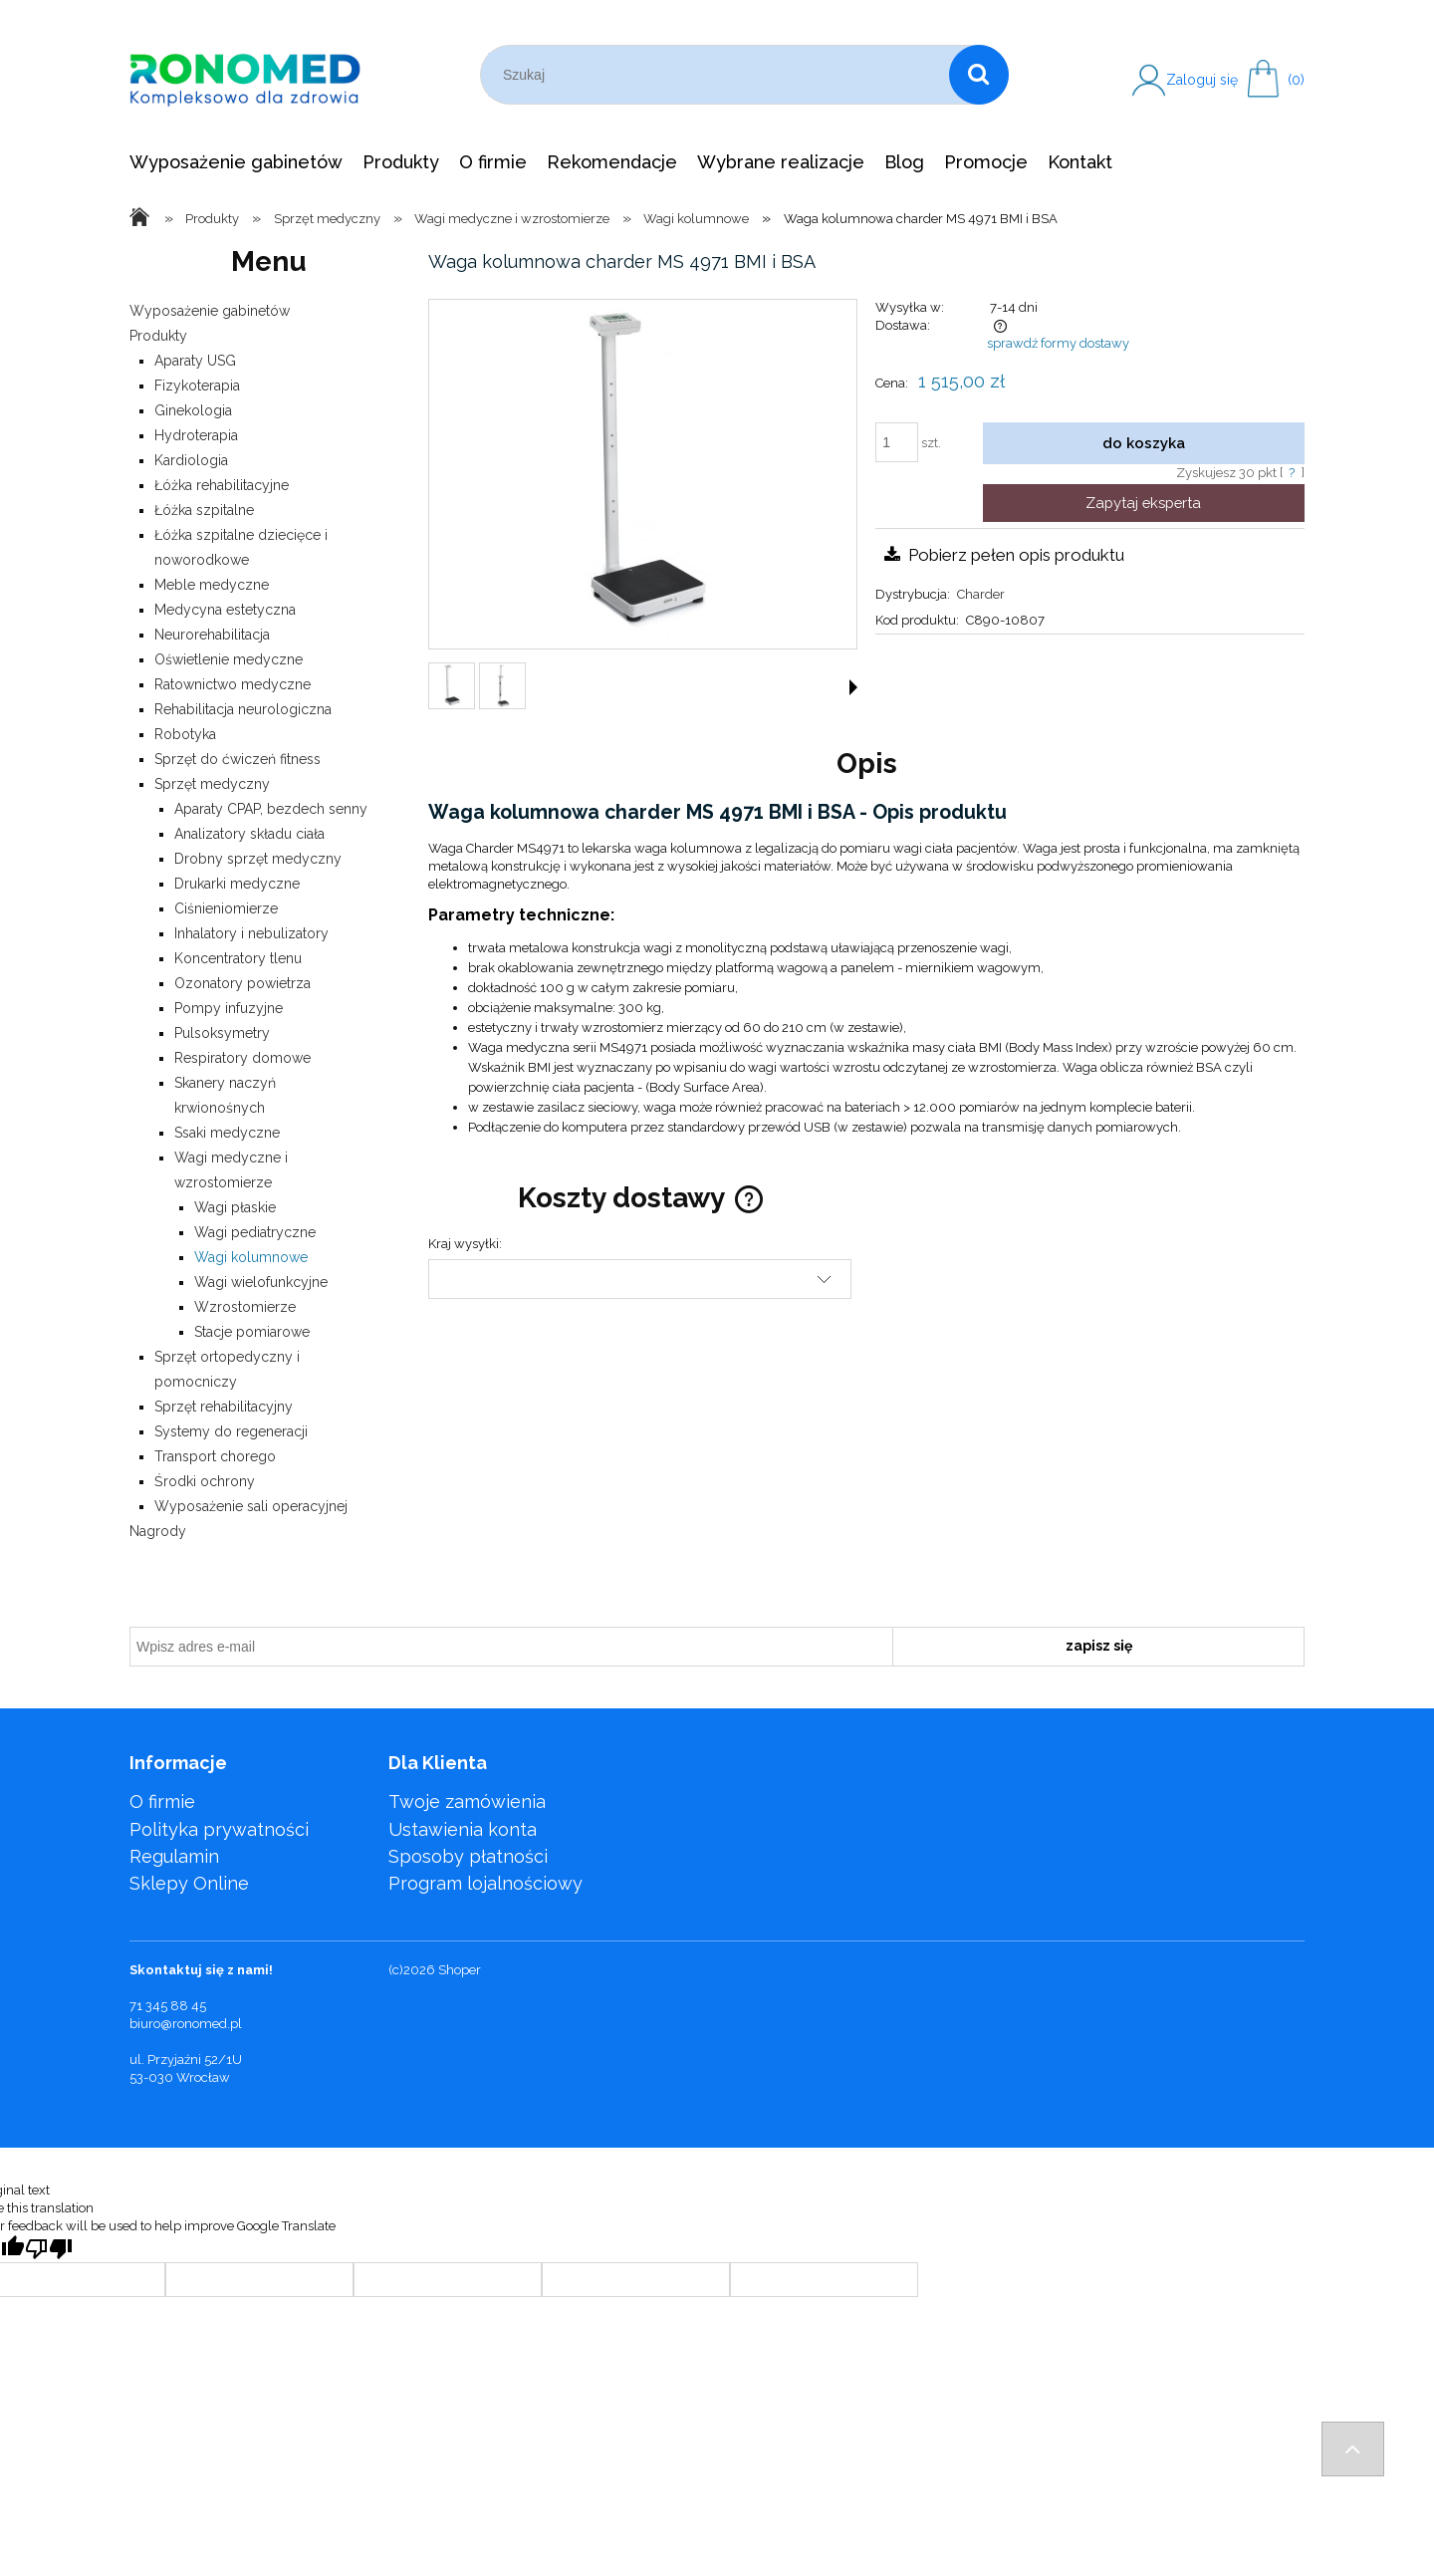  Describe the element at coordinates (228, 659) in the screenshot. I see `Oświetlenie medyczne` at that location.